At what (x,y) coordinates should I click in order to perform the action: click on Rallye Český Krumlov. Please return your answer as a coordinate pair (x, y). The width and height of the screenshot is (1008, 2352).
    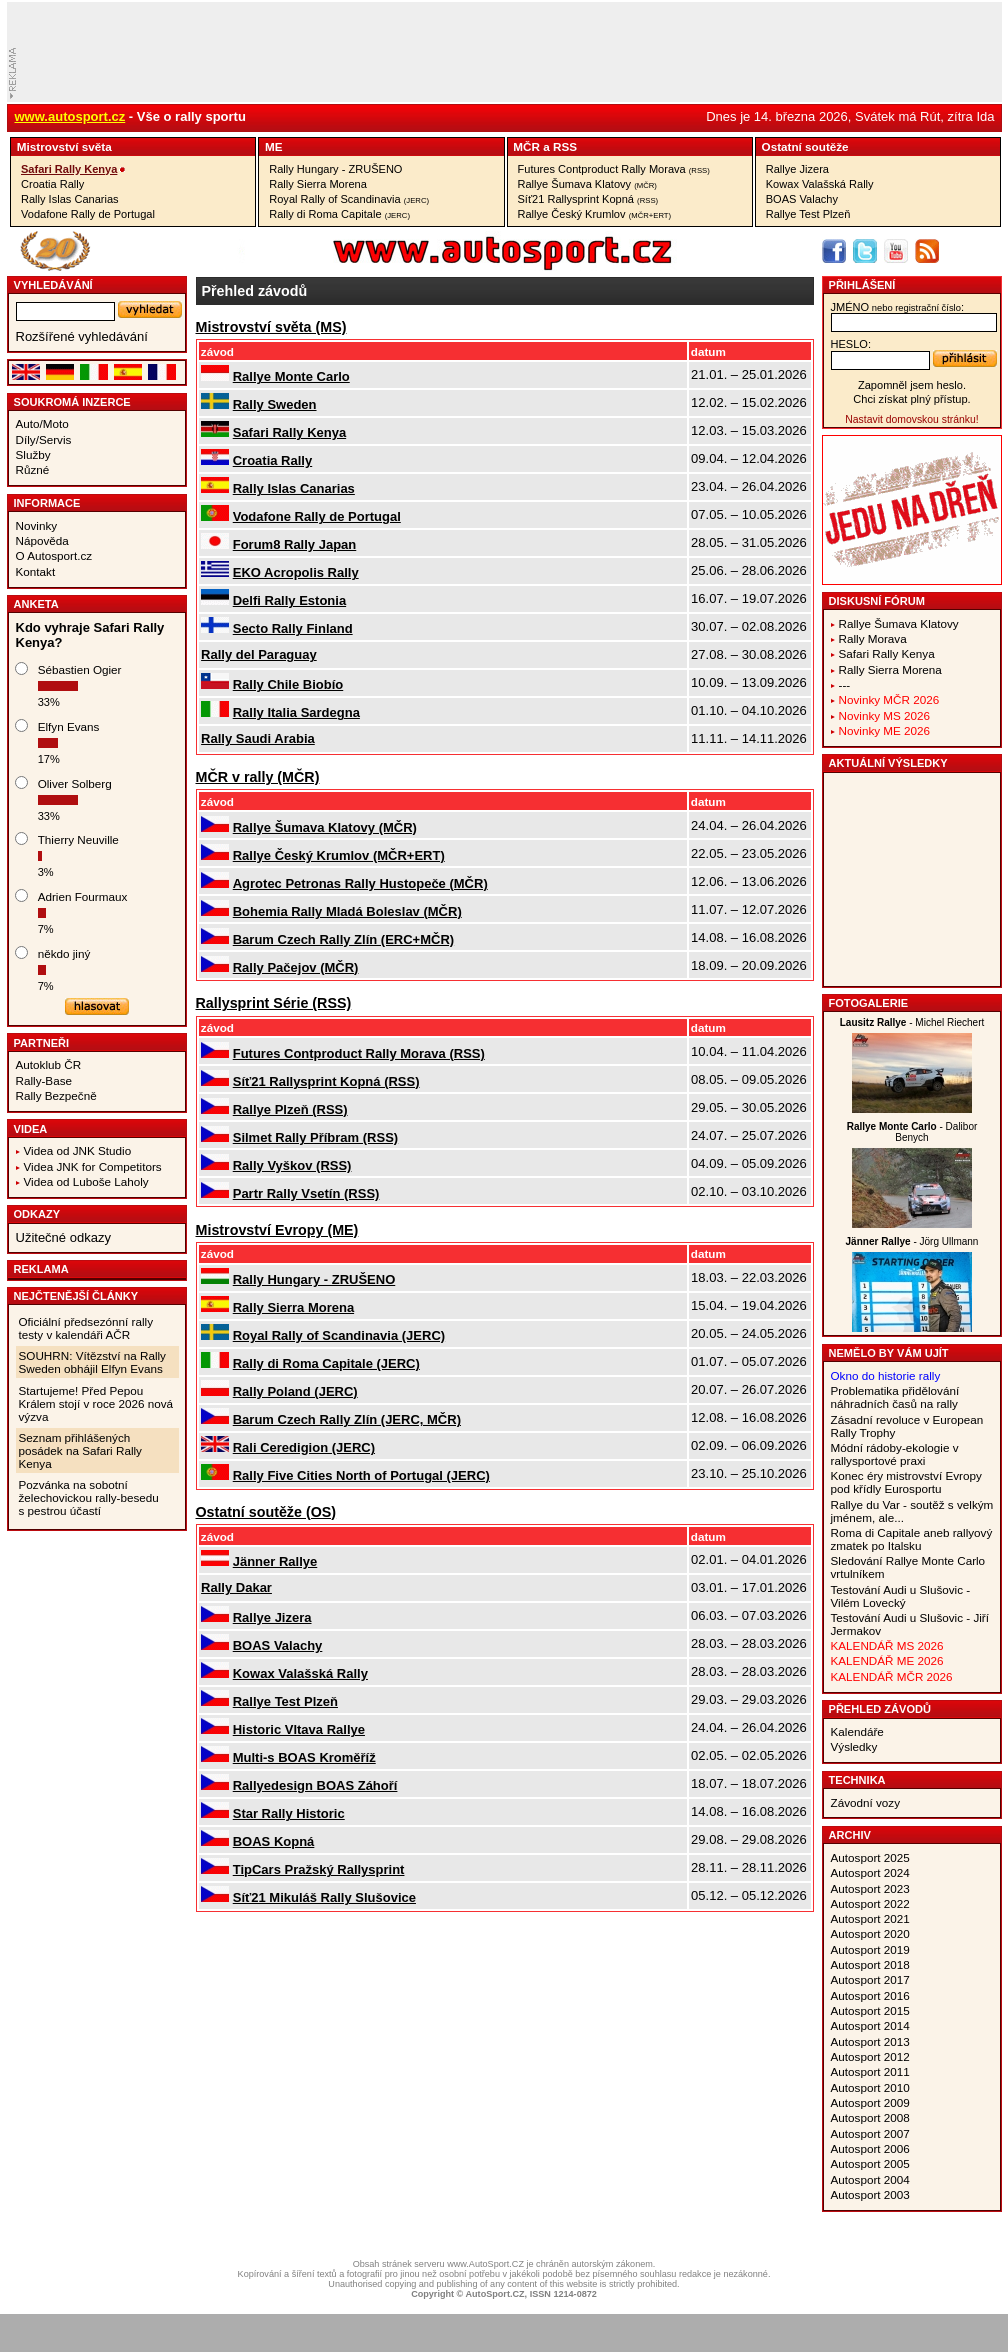
    Looking at the image, I should click on (595, 214).